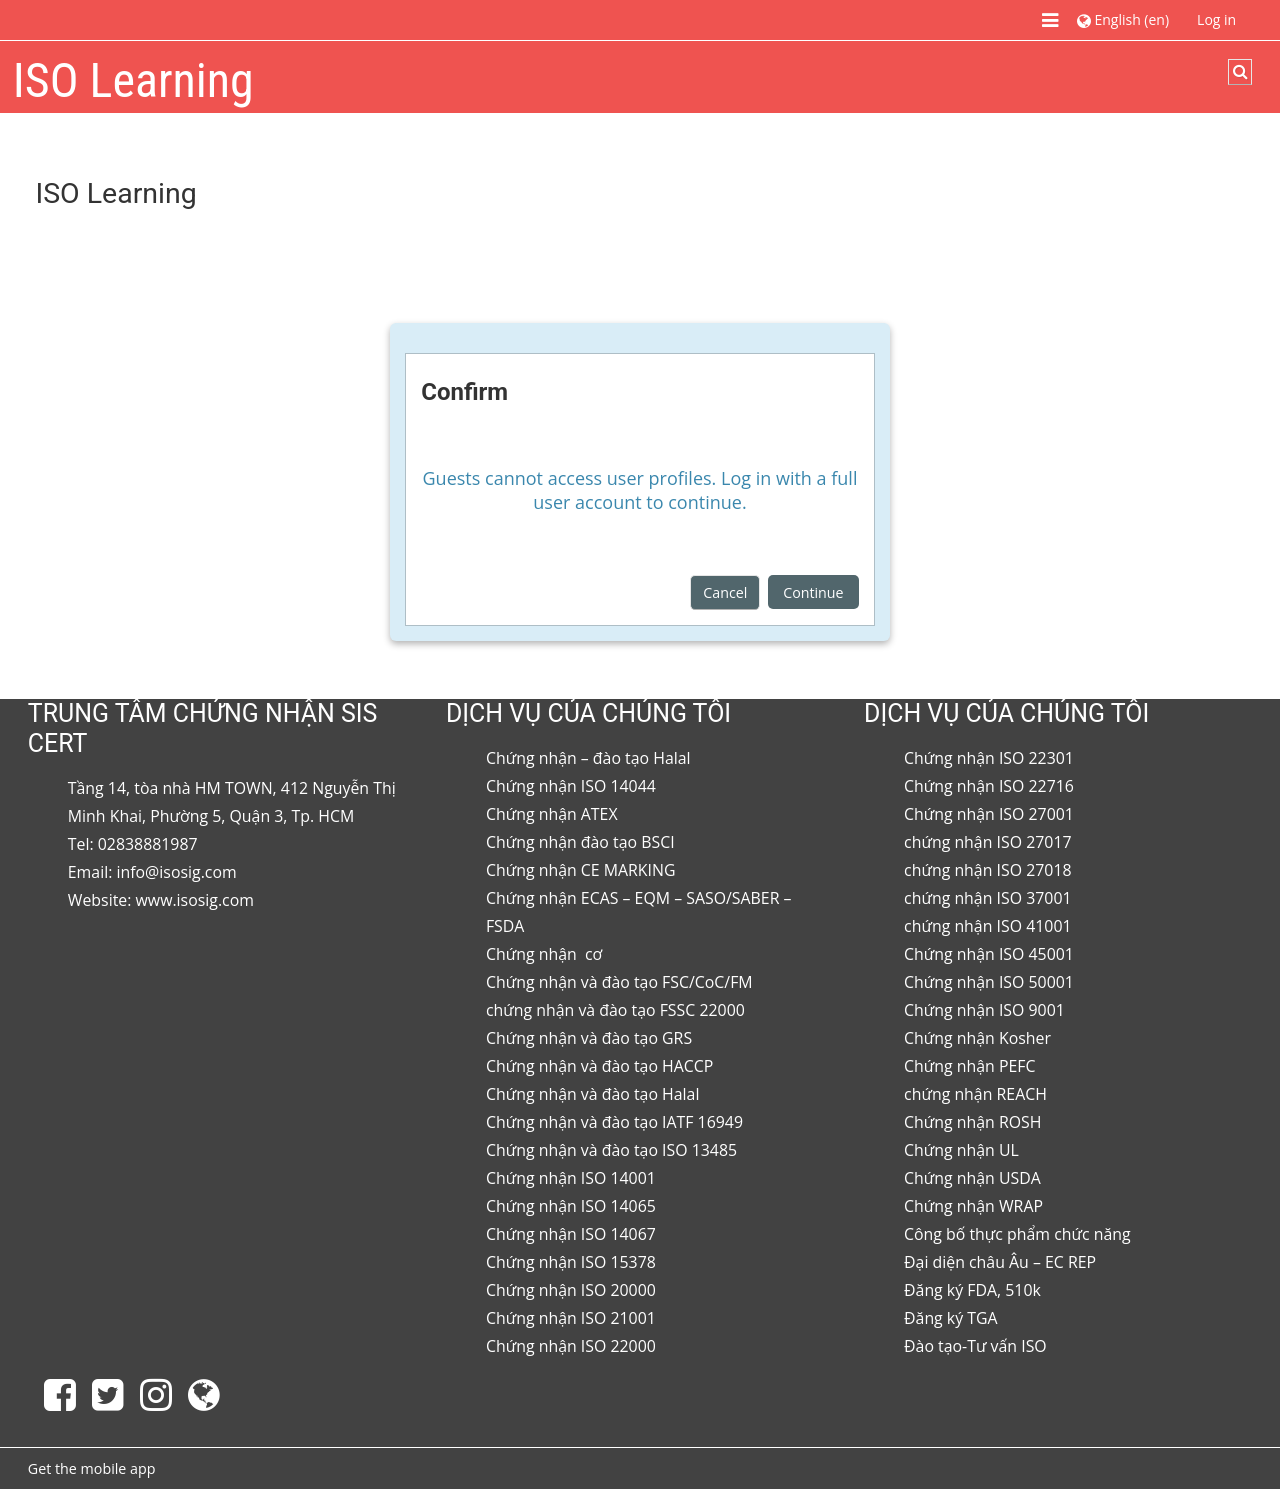 The width and height of the screenshot is (1280, 1489). I want to click on Công bố thực phẩm chức năng, so click(1017, 1234).